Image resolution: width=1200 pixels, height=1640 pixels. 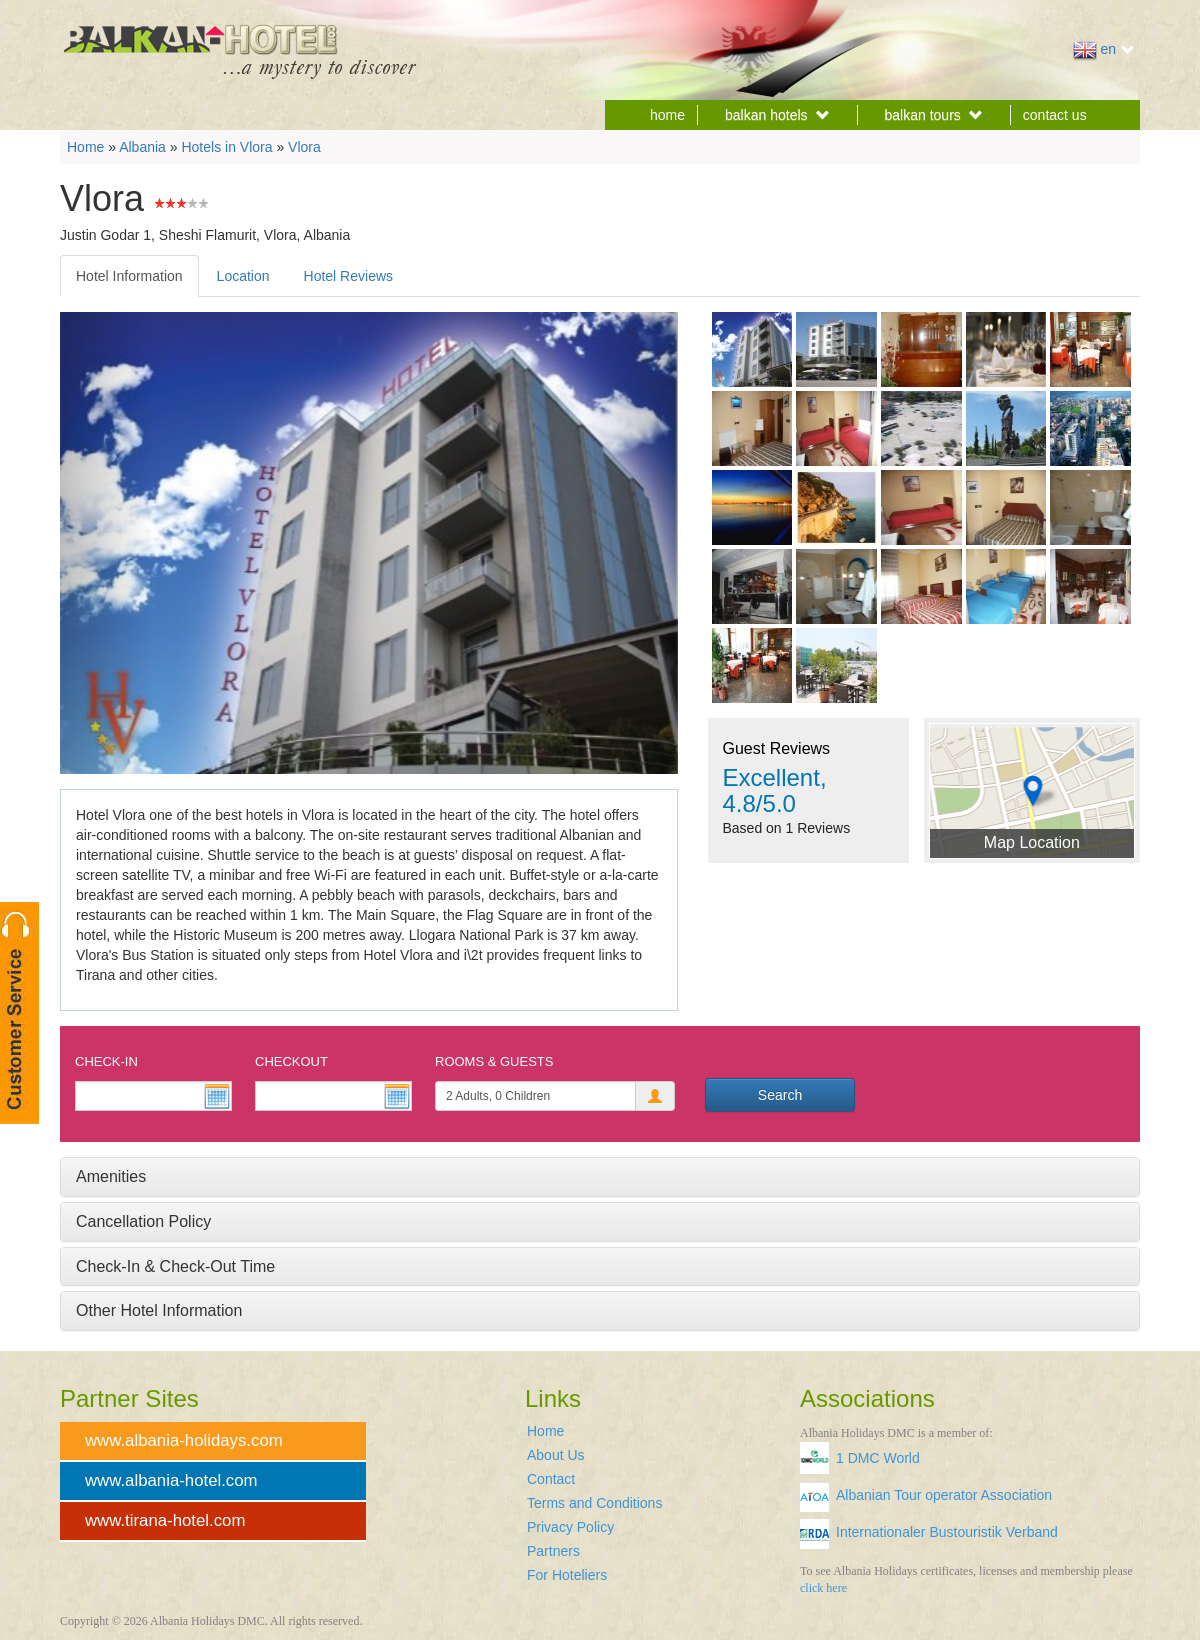 What do you see at coordinates (567, 1575) in the screenshot?
I see `For Hoteliers` at bounding box center [567, 1575].